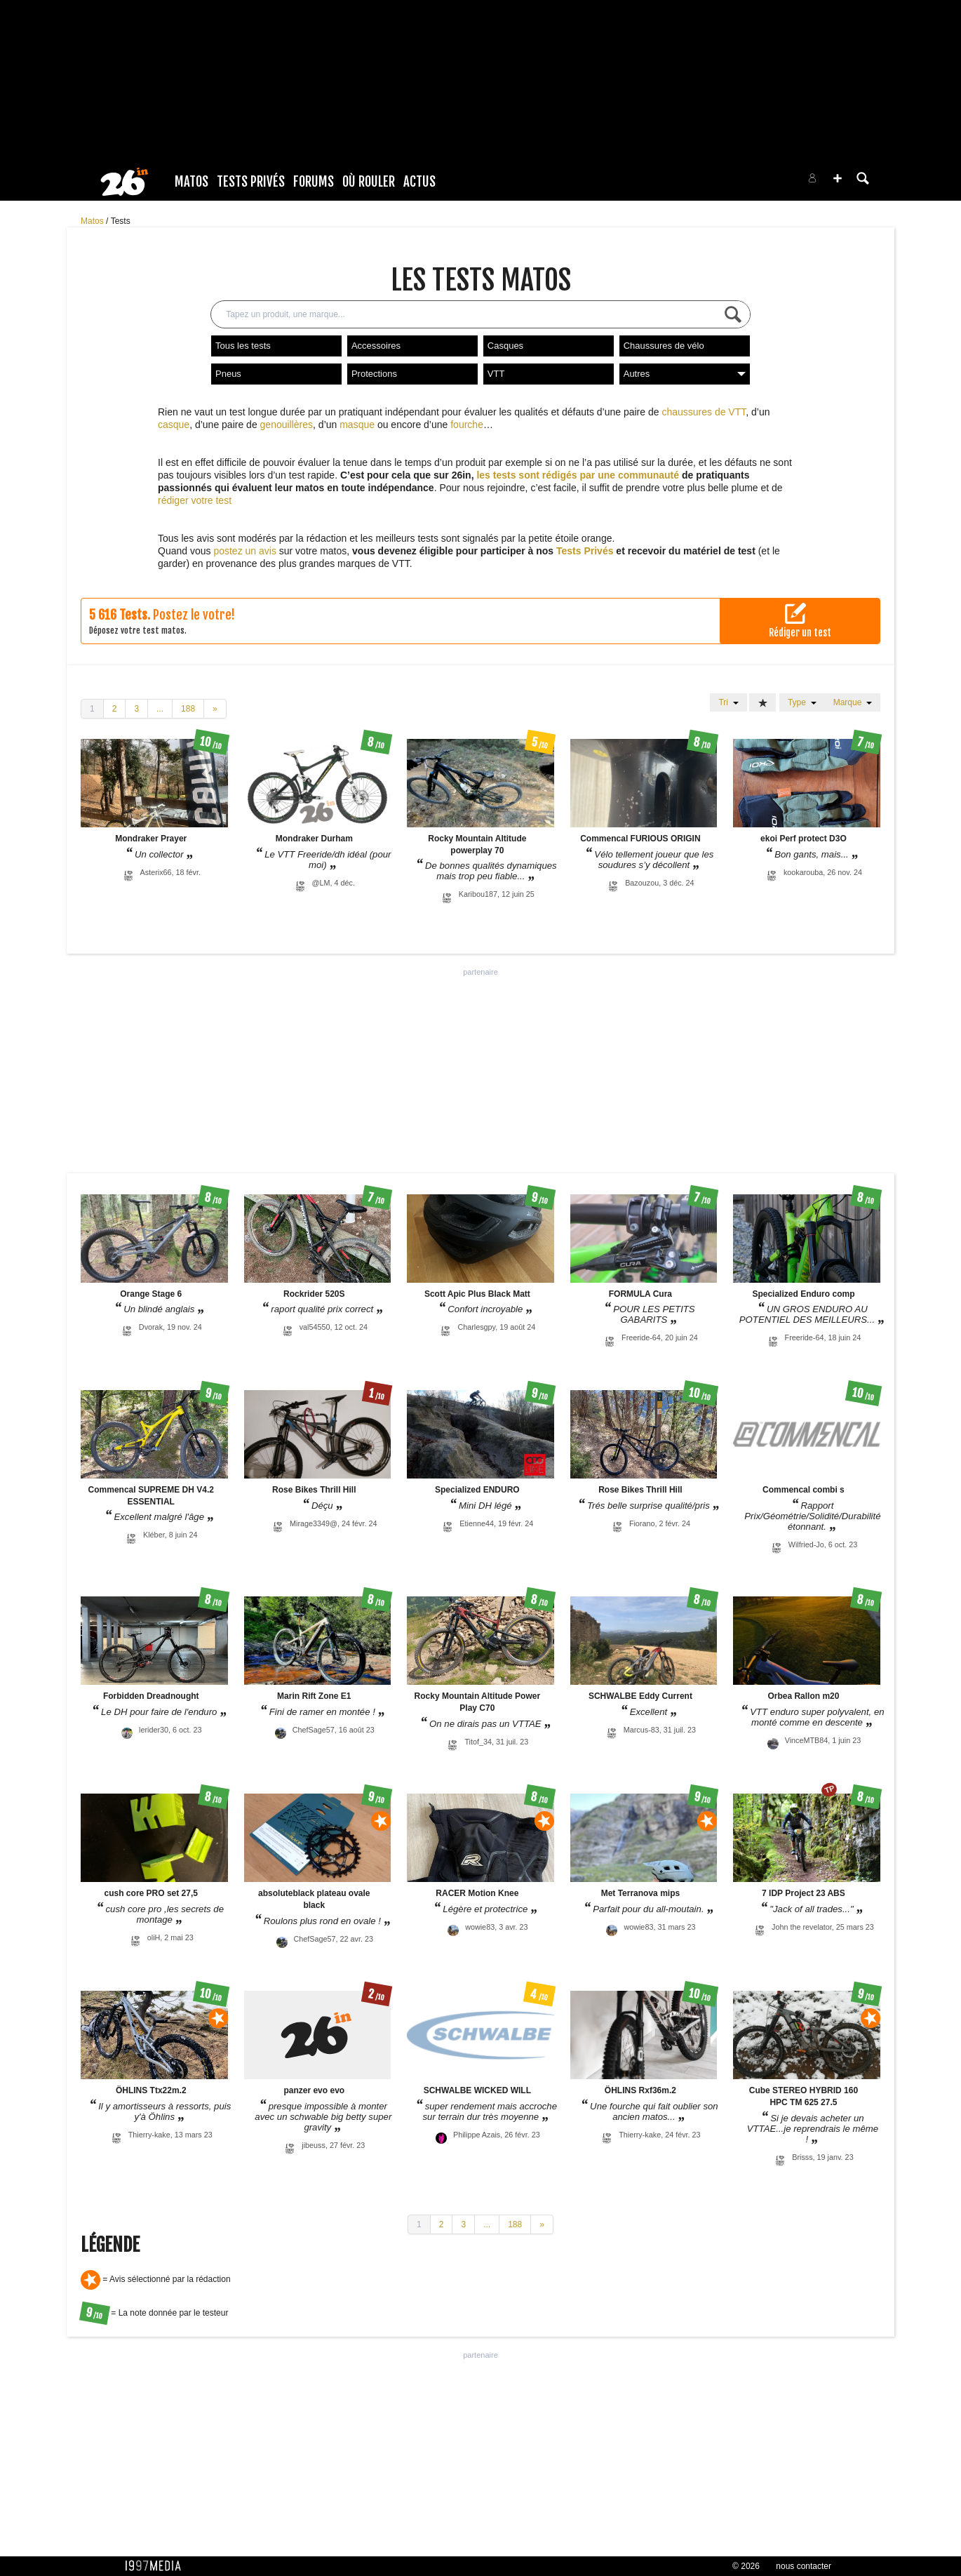 This screenshot has height=2576, width=961. What do you see at coordinates (419, 181) in the screenshot?
I see `Actus` at bounding box center [419, 181].